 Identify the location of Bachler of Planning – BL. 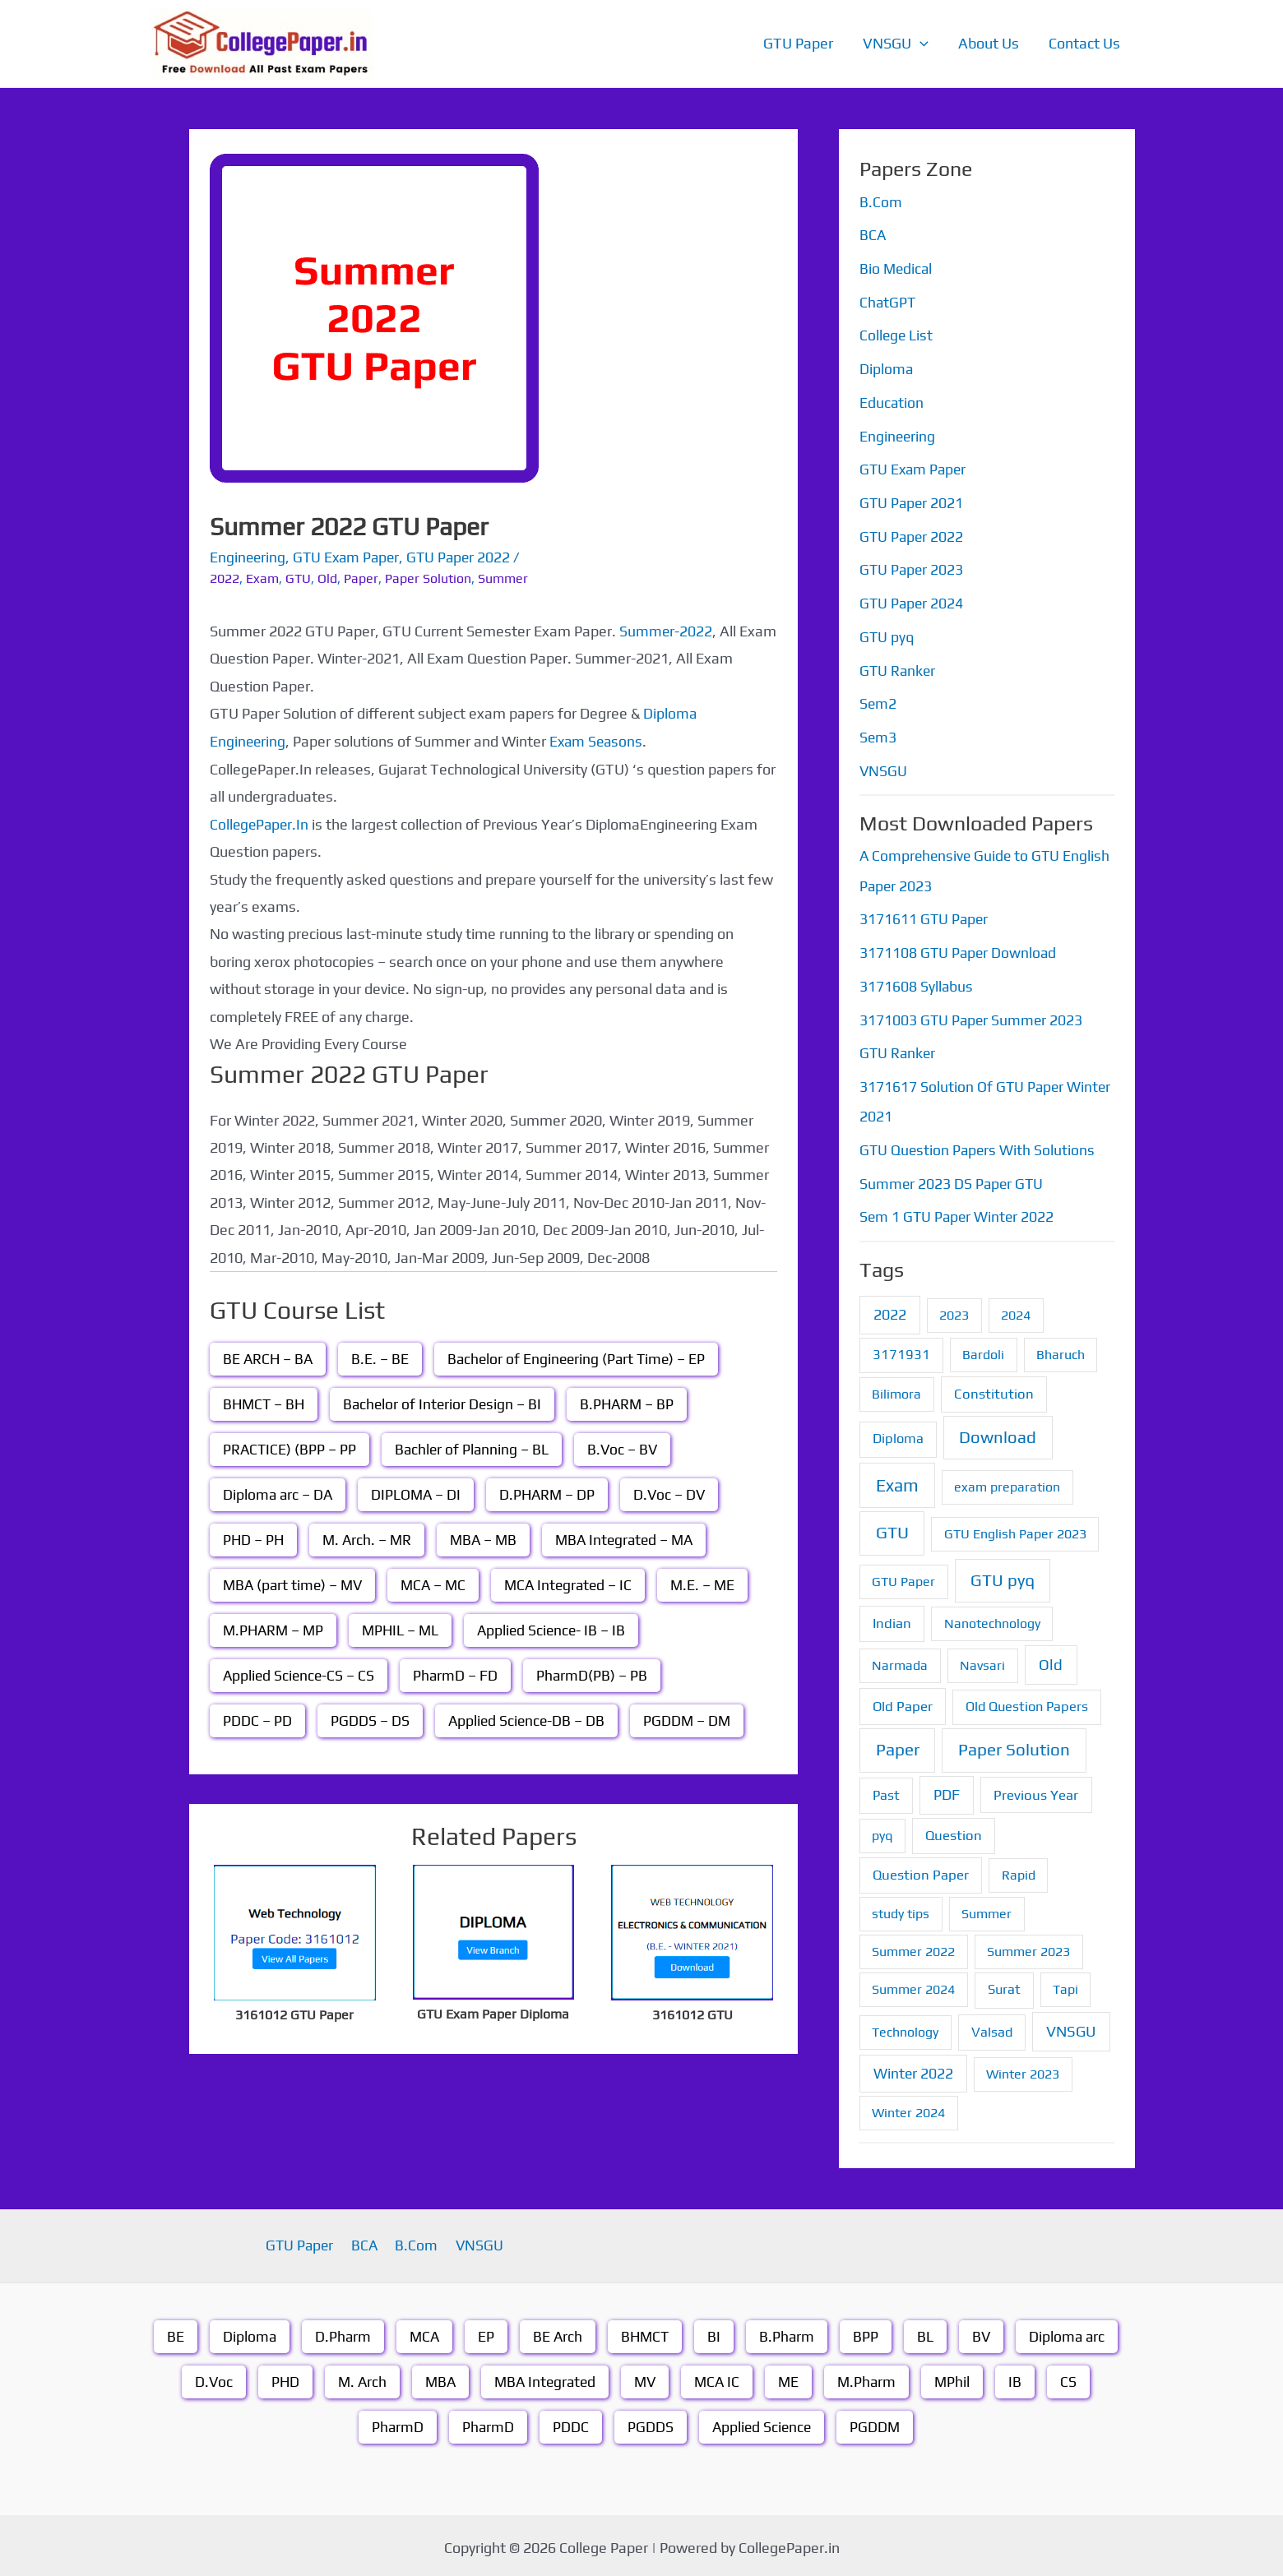
(474, 1448).